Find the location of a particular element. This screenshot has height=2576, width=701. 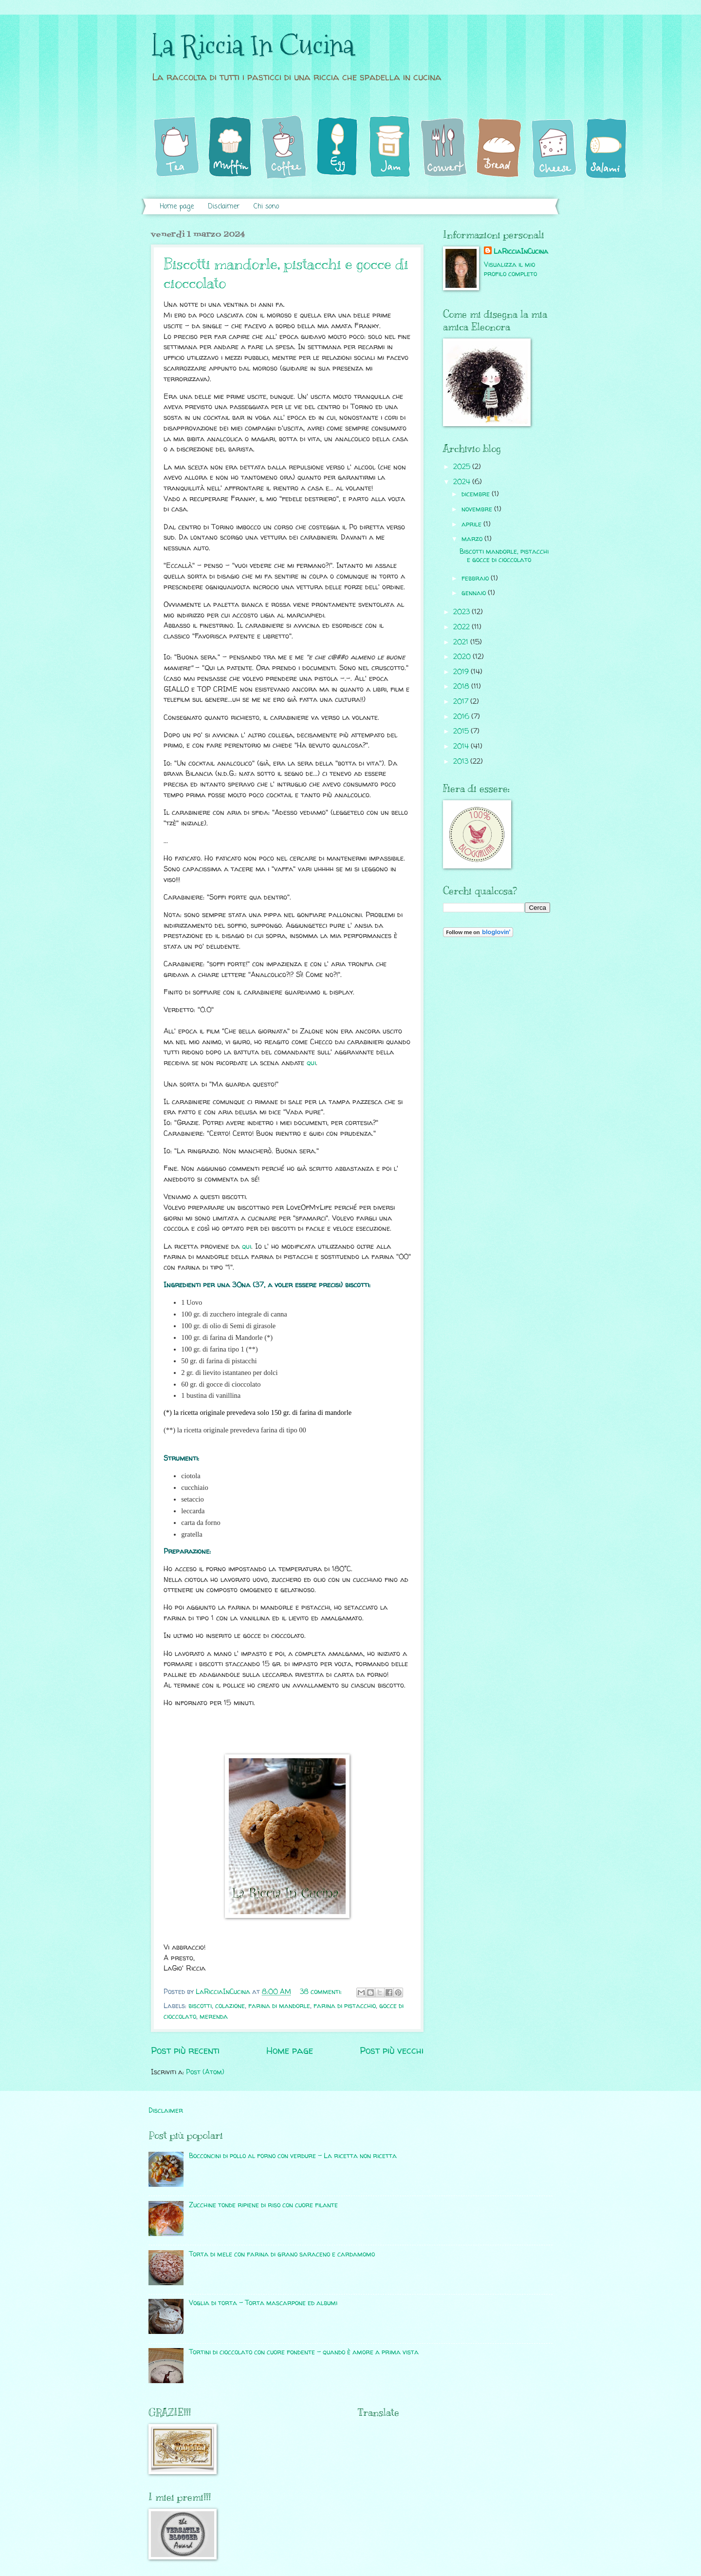

2019 is located at coordinates (462, 671).